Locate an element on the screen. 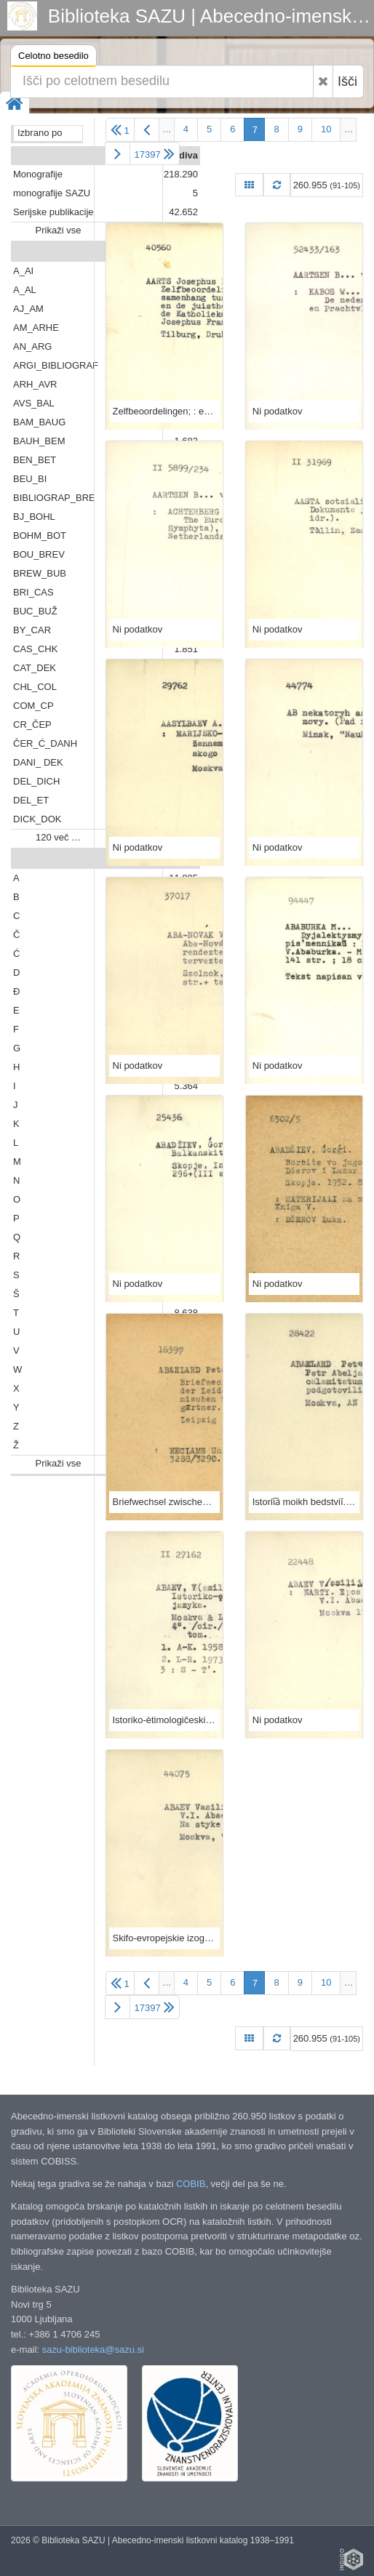  COBIB is located at coordinates (190, 2183).